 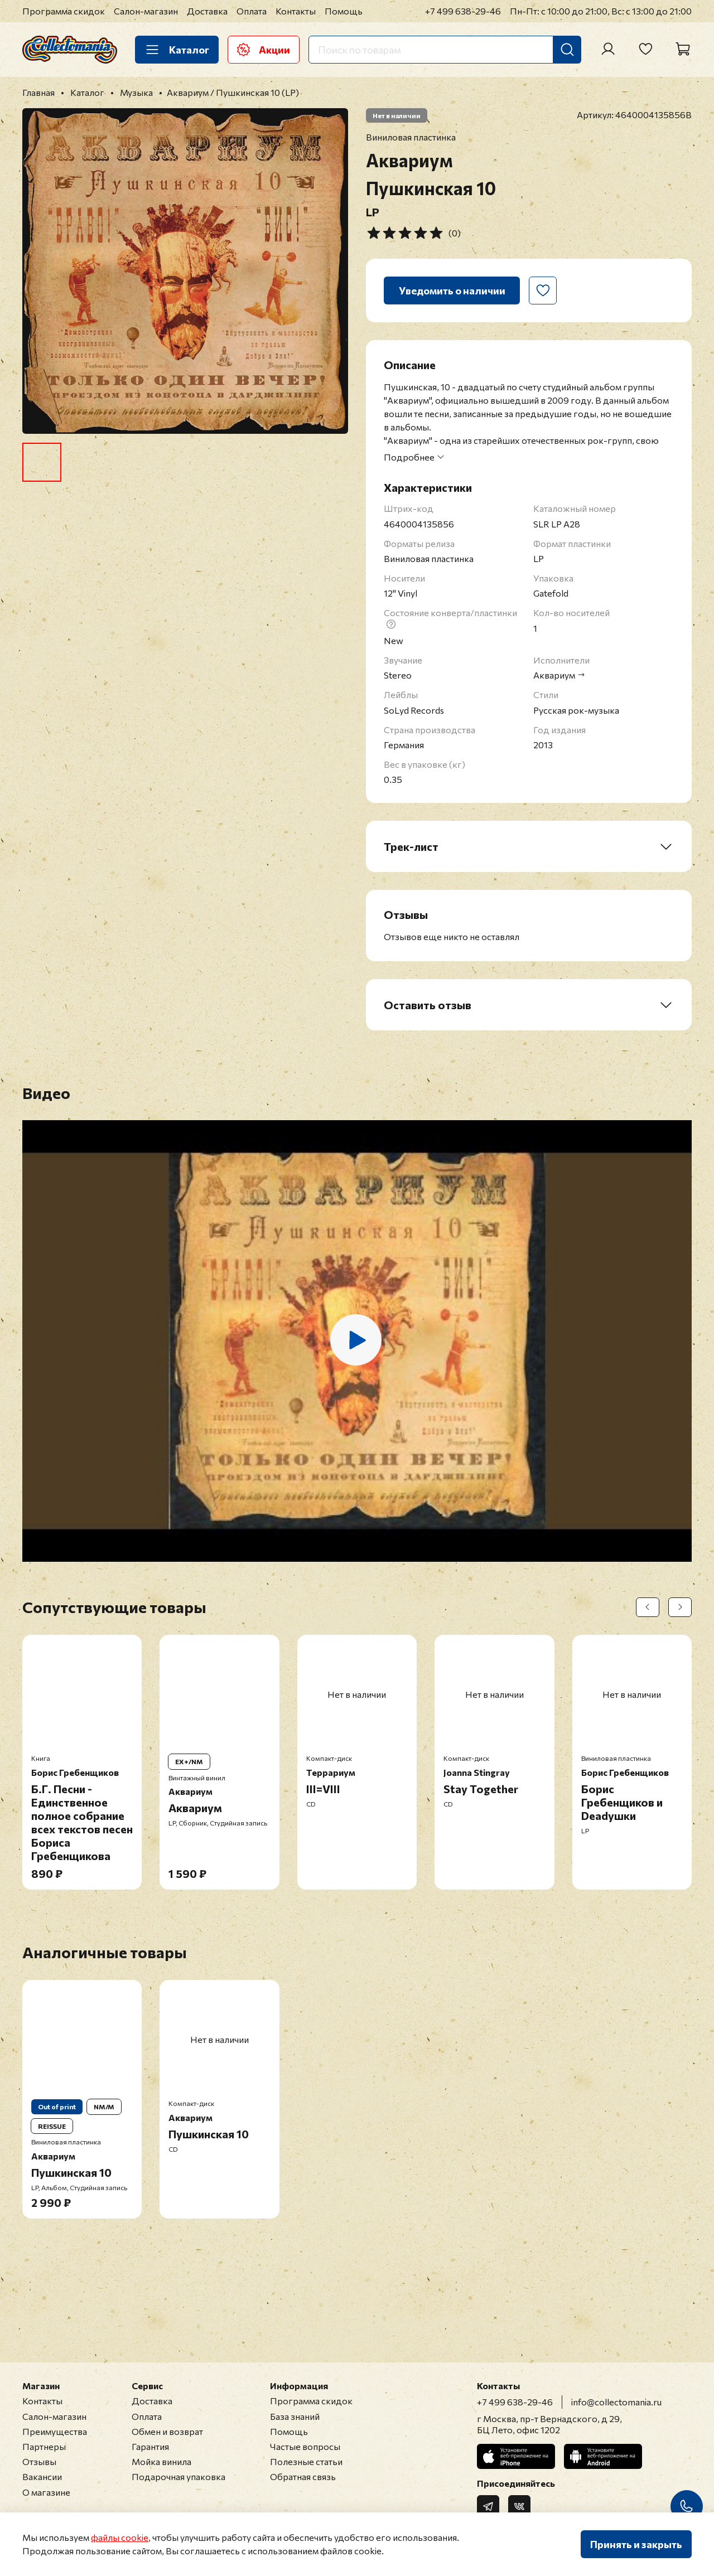 I want to click on Подарочная упаковка, so click(x=178, y=2476).